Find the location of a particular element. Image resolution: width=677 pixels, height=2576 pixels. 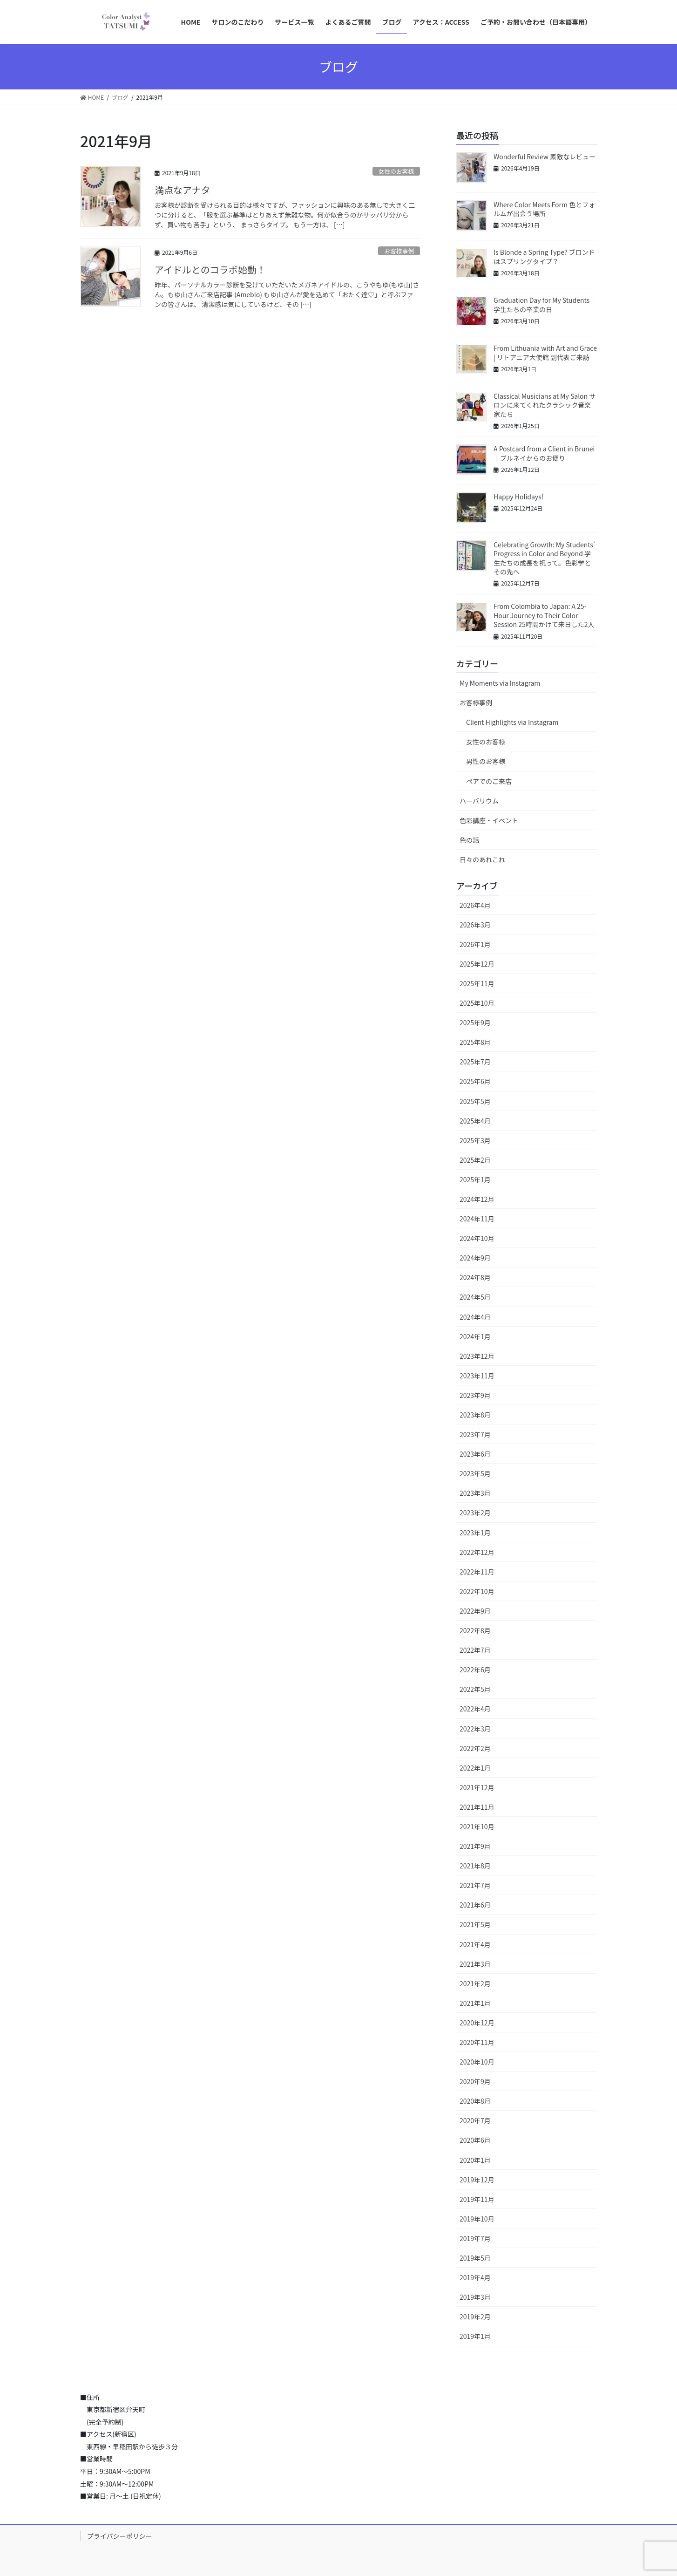

2021年12月 is located at coordinates (477, 1787).